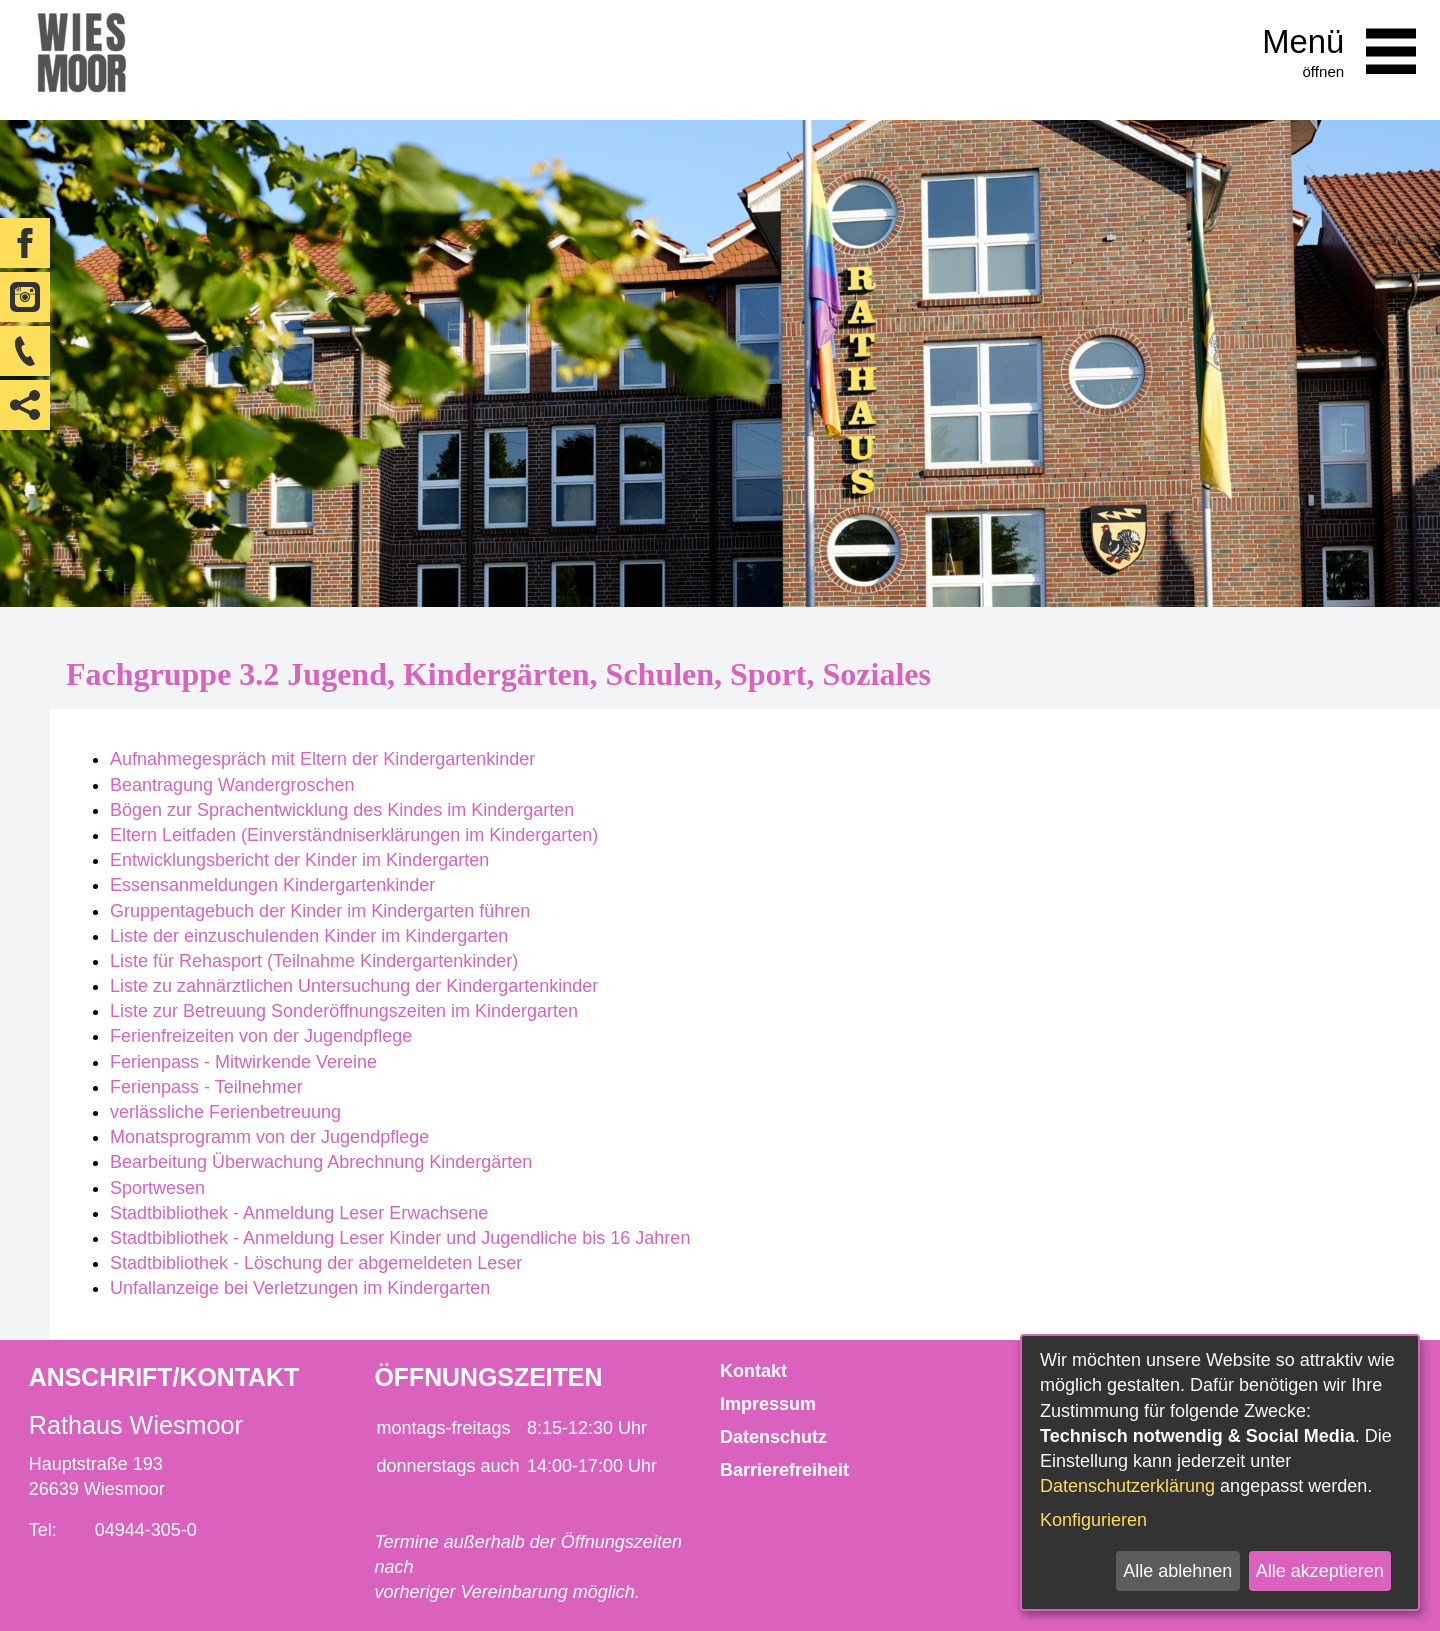 The image size is (1440, 1631). Describe the element at coordinates (243, 1062) in the screenshot. I see `Ferienpass - Mitwirkende Vereine` at that location.